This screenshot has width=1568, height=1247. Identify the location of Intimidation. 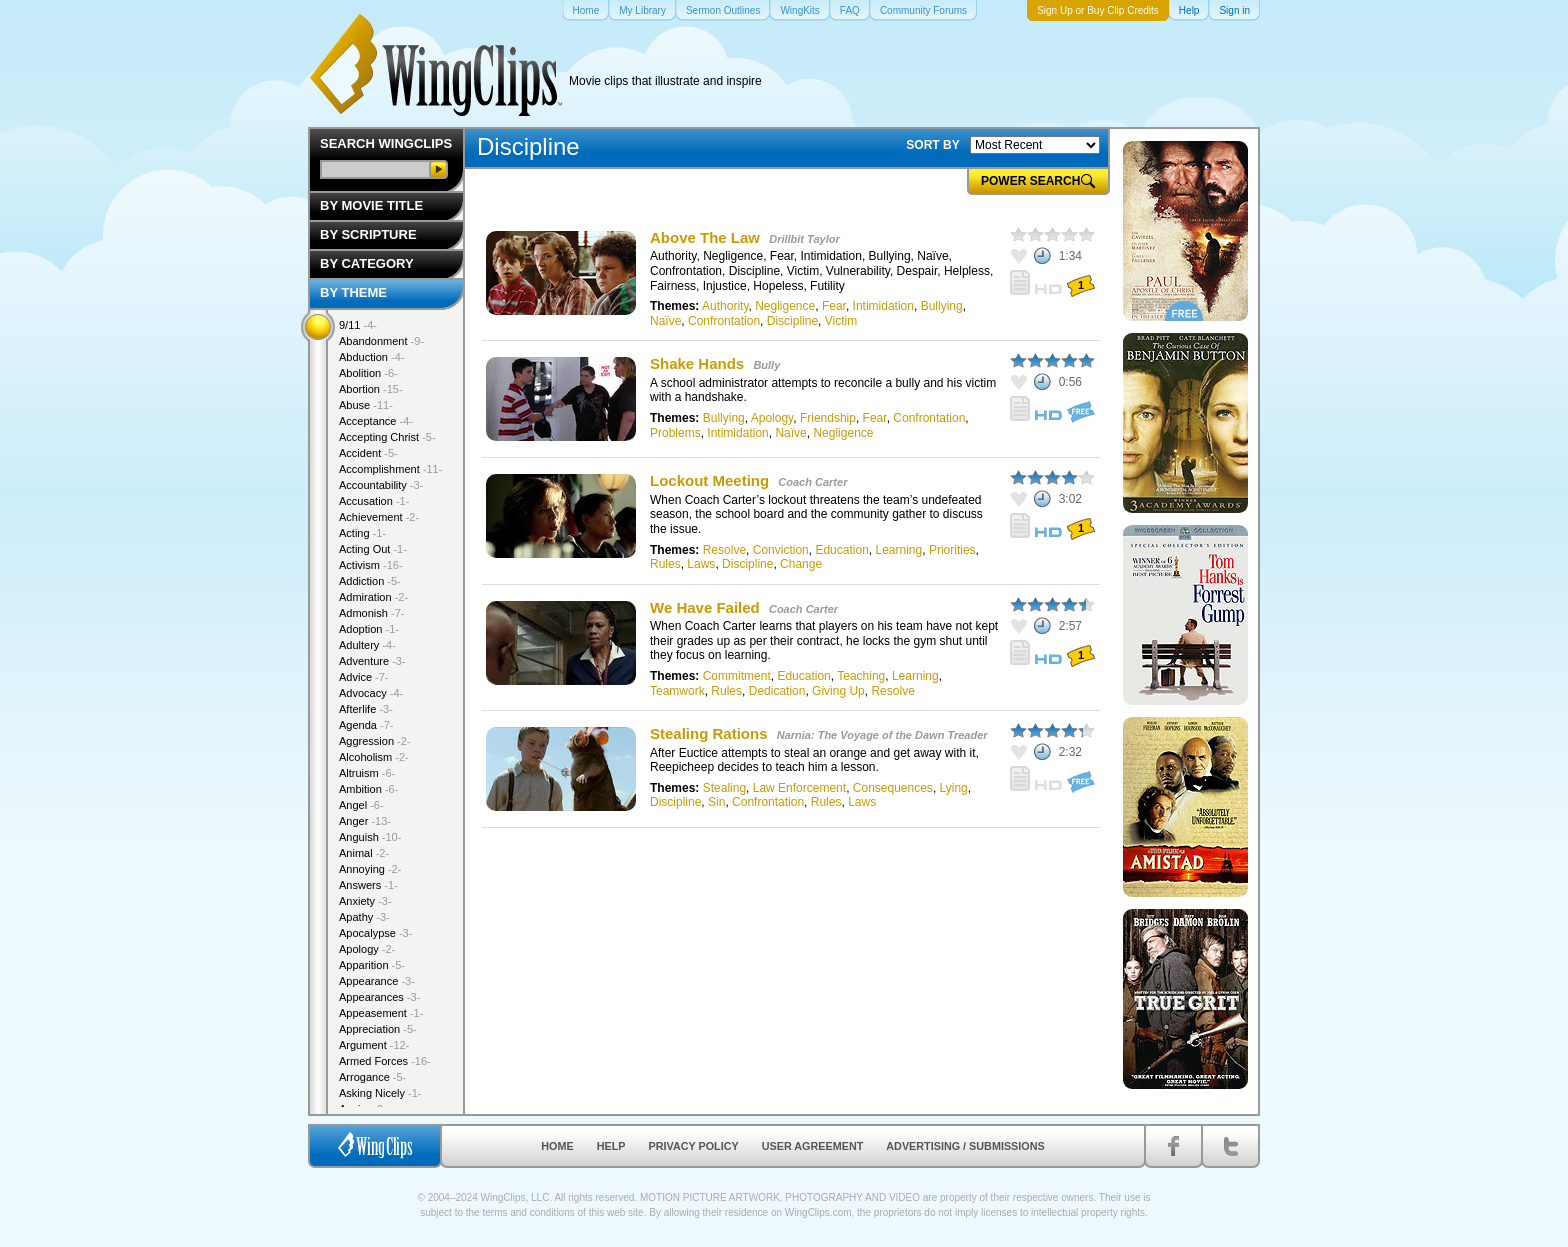
(883, 306).